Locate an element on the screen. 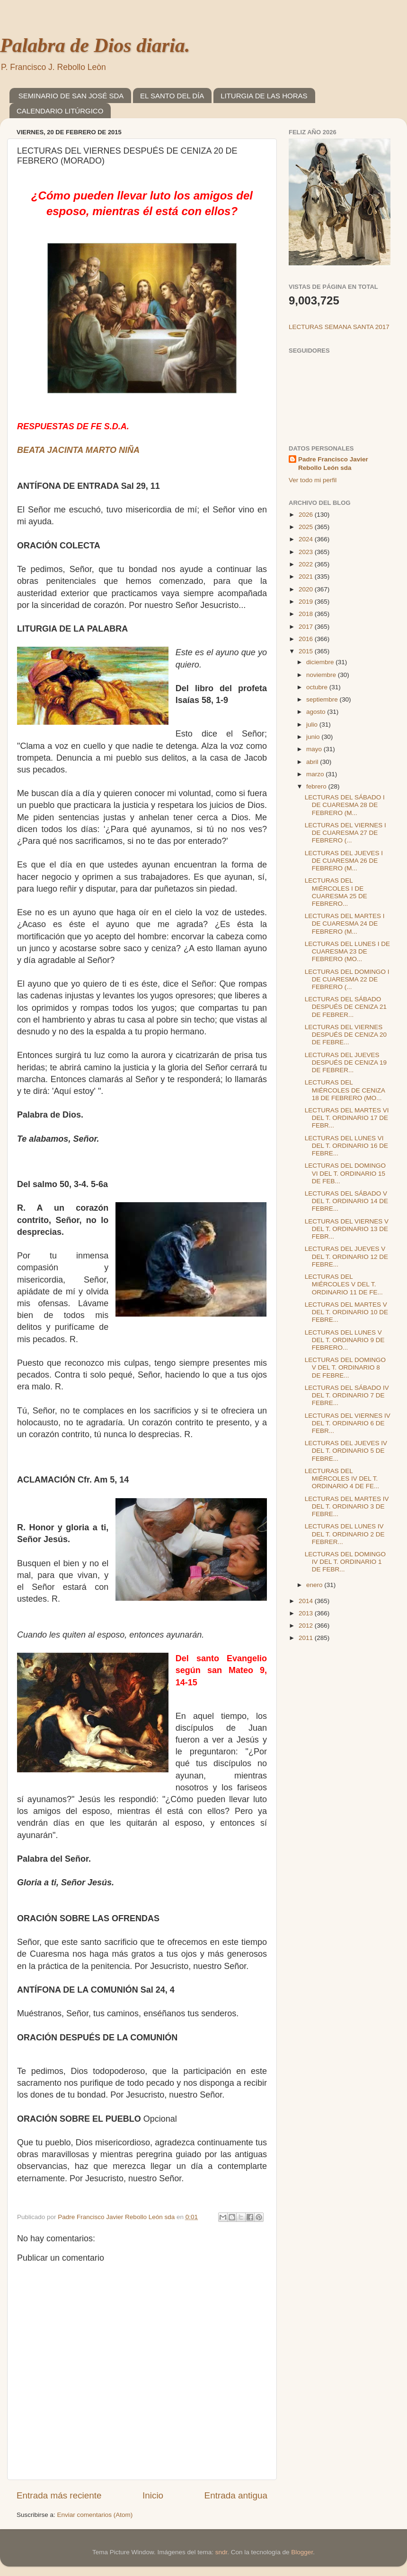 This screenshot has width=407, height=2576. Ver todo mi perfil is located at coordinates (312, 480).